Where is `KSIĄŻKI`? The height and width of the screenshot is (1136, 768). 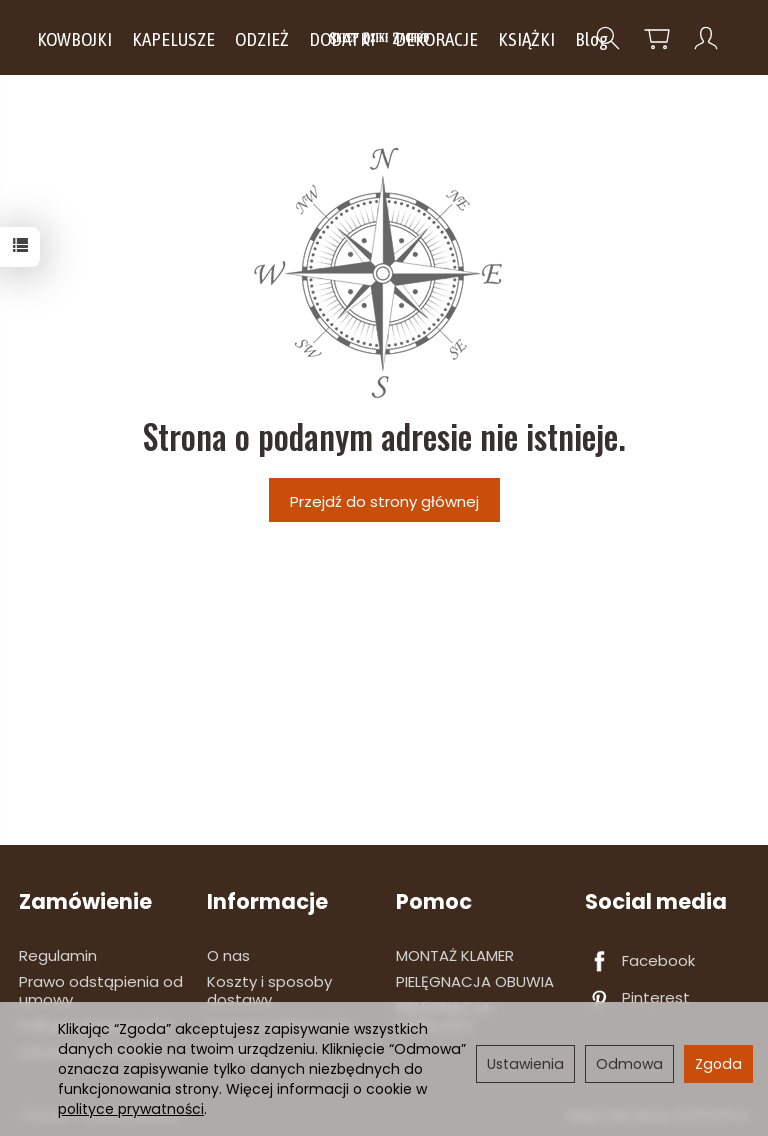
KSIĄŻKI is located at coordinates (526, 39).